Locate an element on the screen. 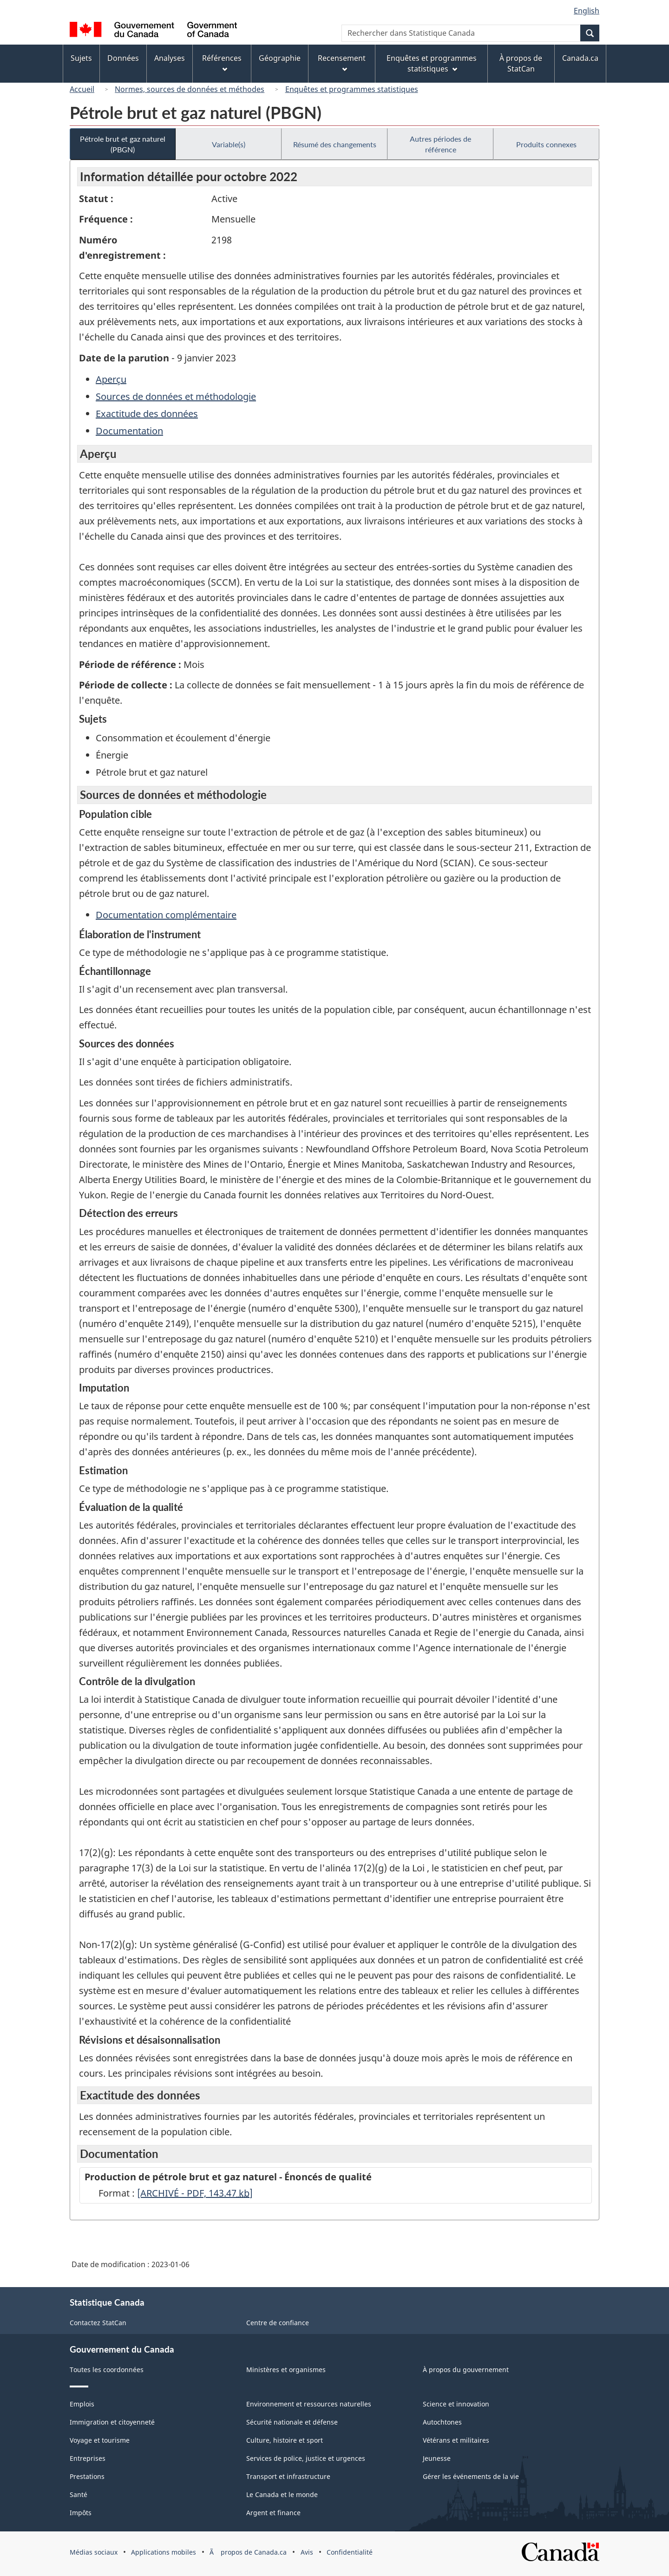  Science et innovation is located at coordinates (456, 2403).